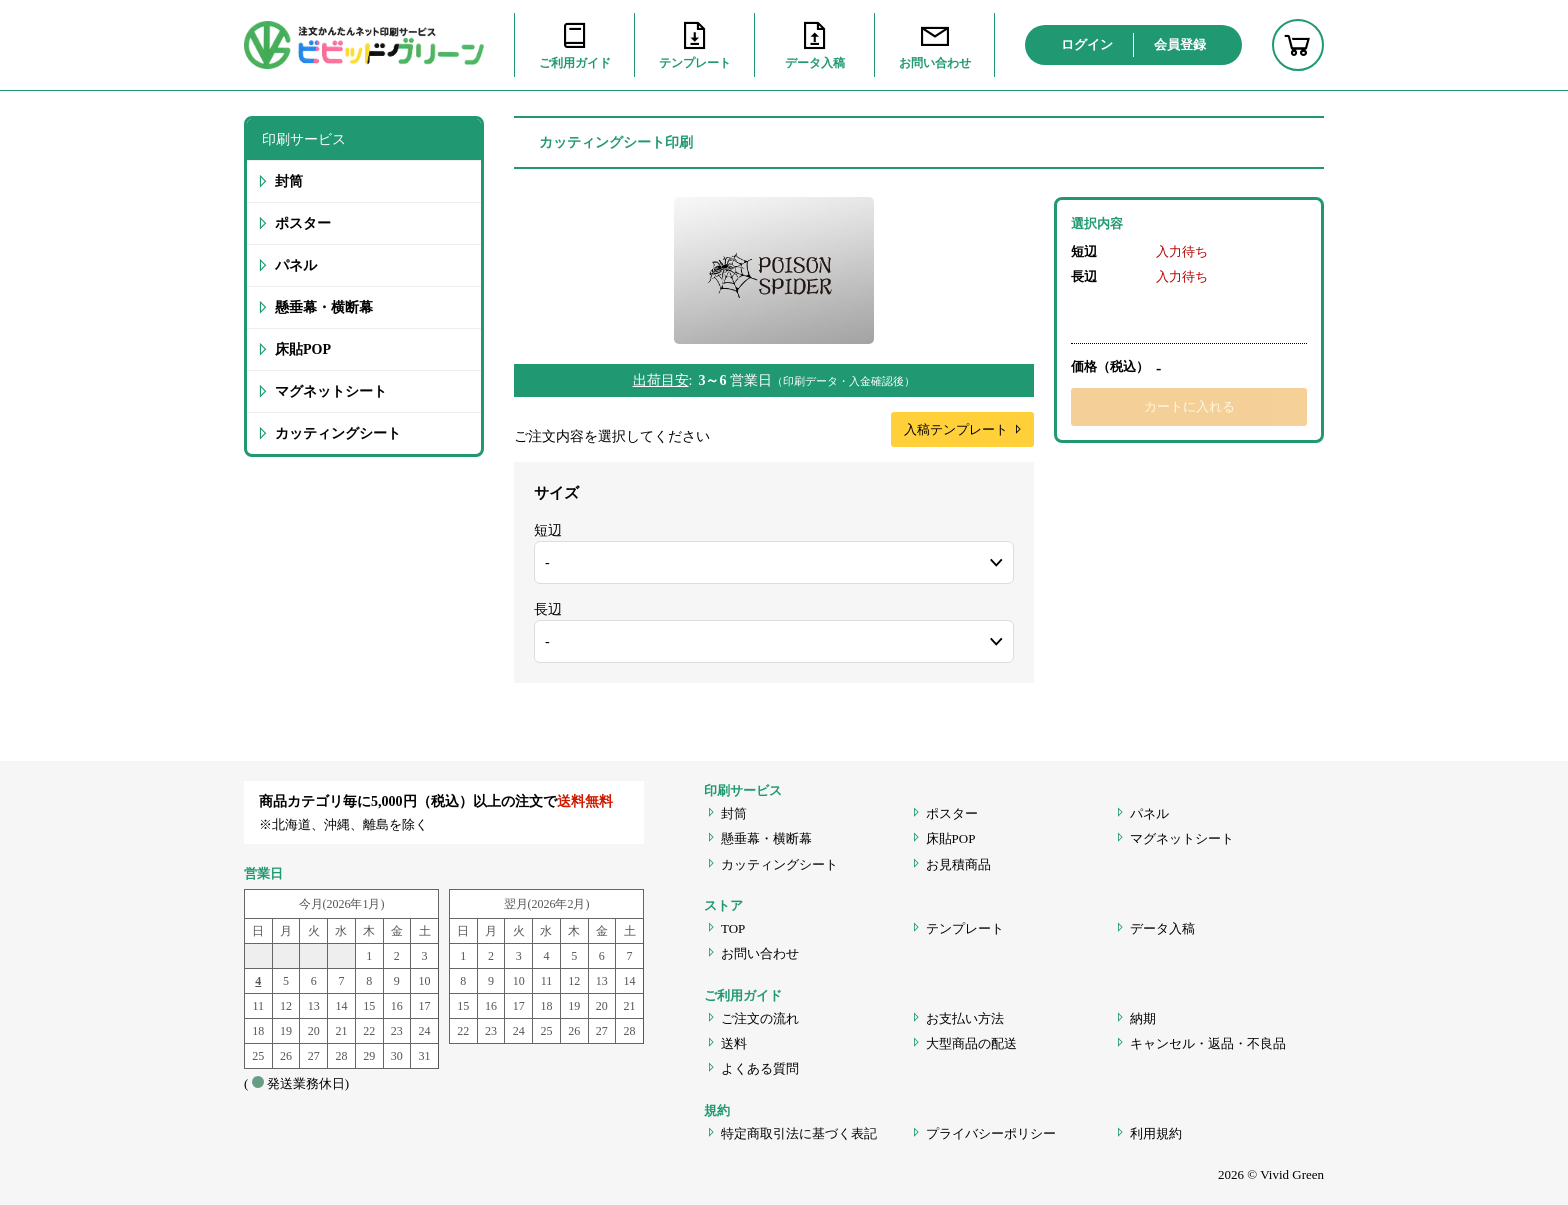  What do you see at coordinates (1208, 1043) in the screenshot?
I see `キャンセル・返品・不良品` at bounding box center [1208, 1043].